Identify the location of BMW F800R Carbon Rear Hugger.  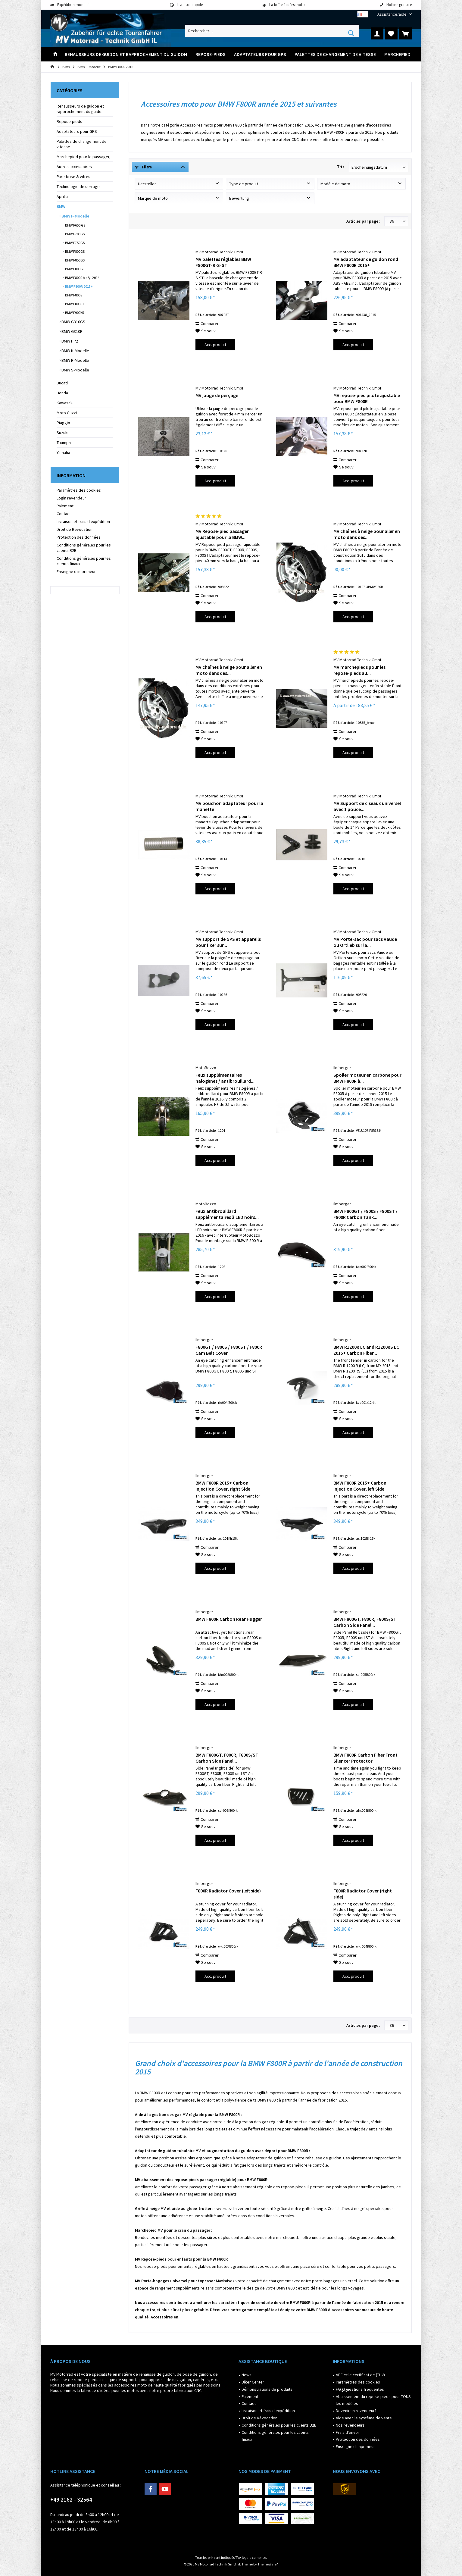
(228, 1619).